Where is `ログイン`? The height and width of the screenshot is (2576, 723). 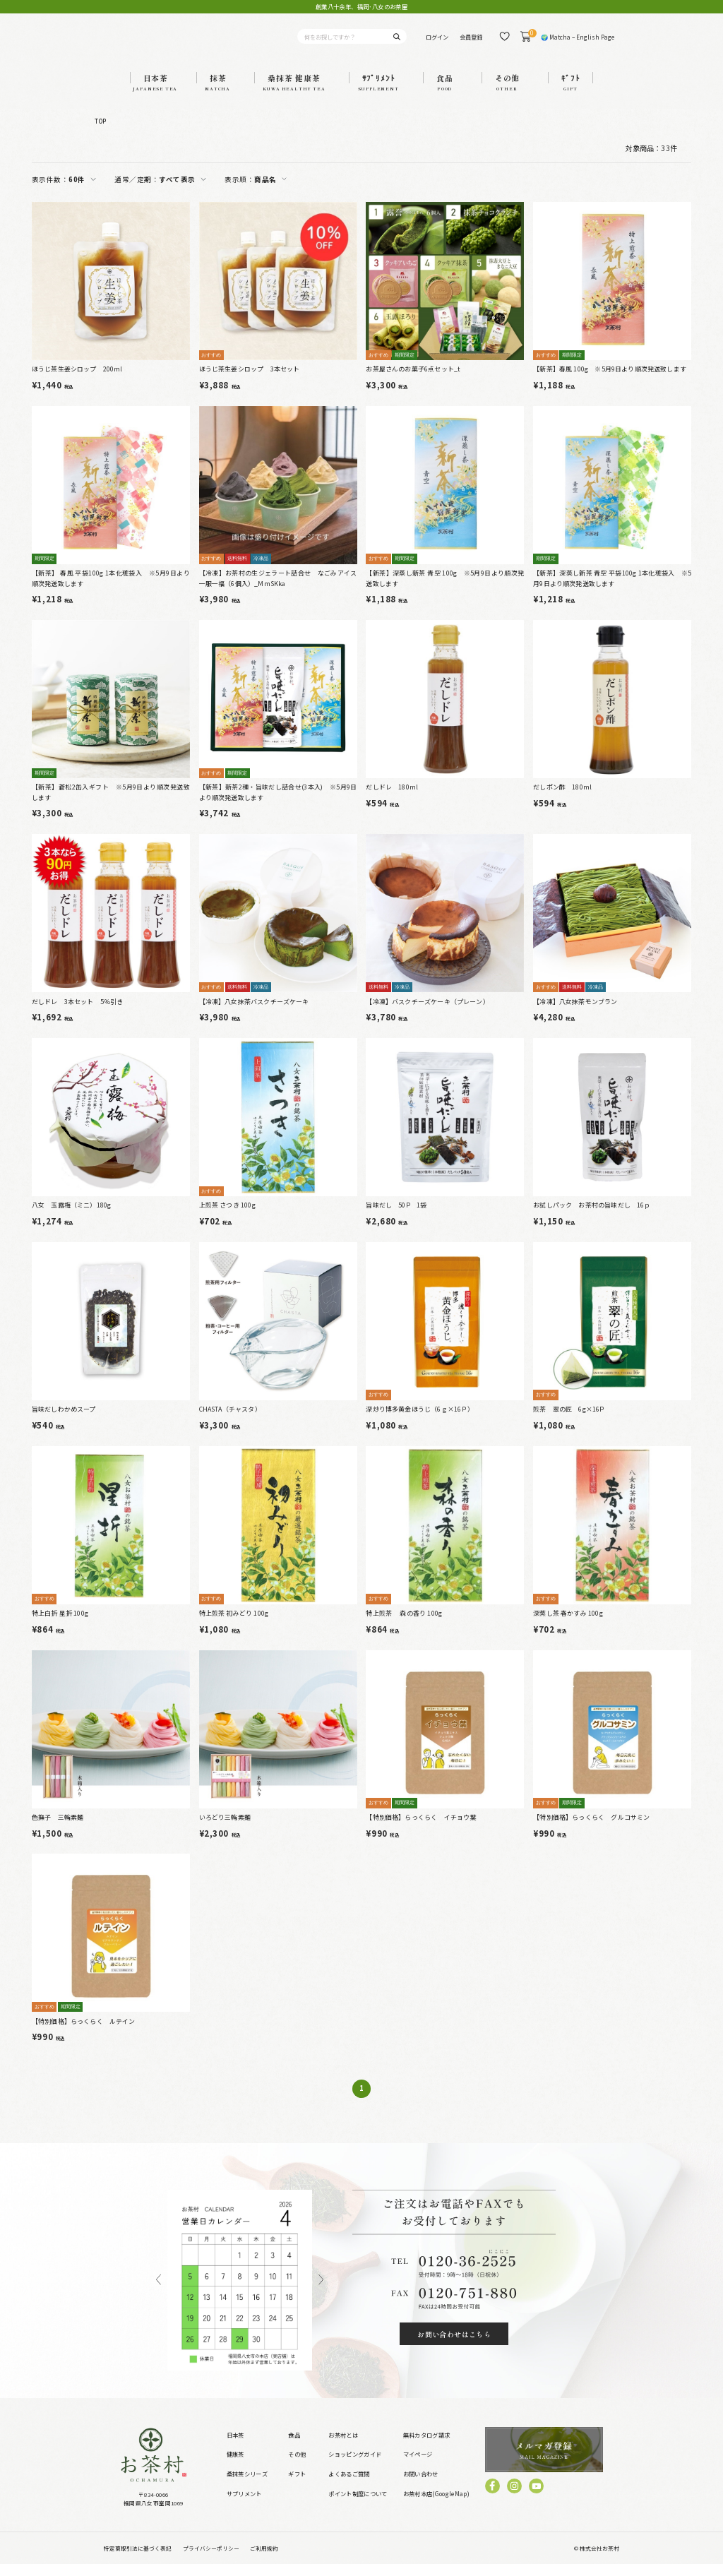 ログイン is located at coordinates (437, 42).